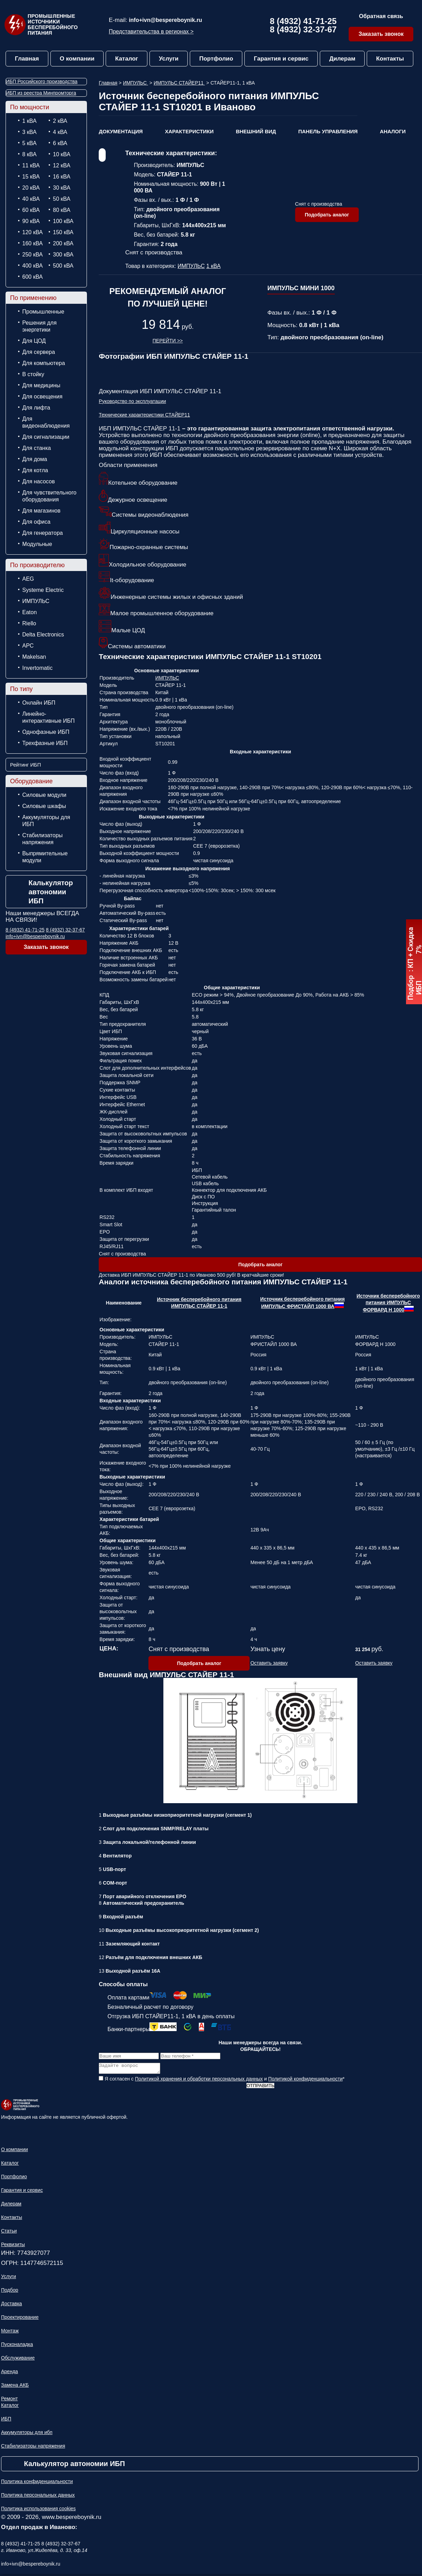  Describe the element at coordinates (61, 188) in the screenshot. I see `30 кВА` at that location.